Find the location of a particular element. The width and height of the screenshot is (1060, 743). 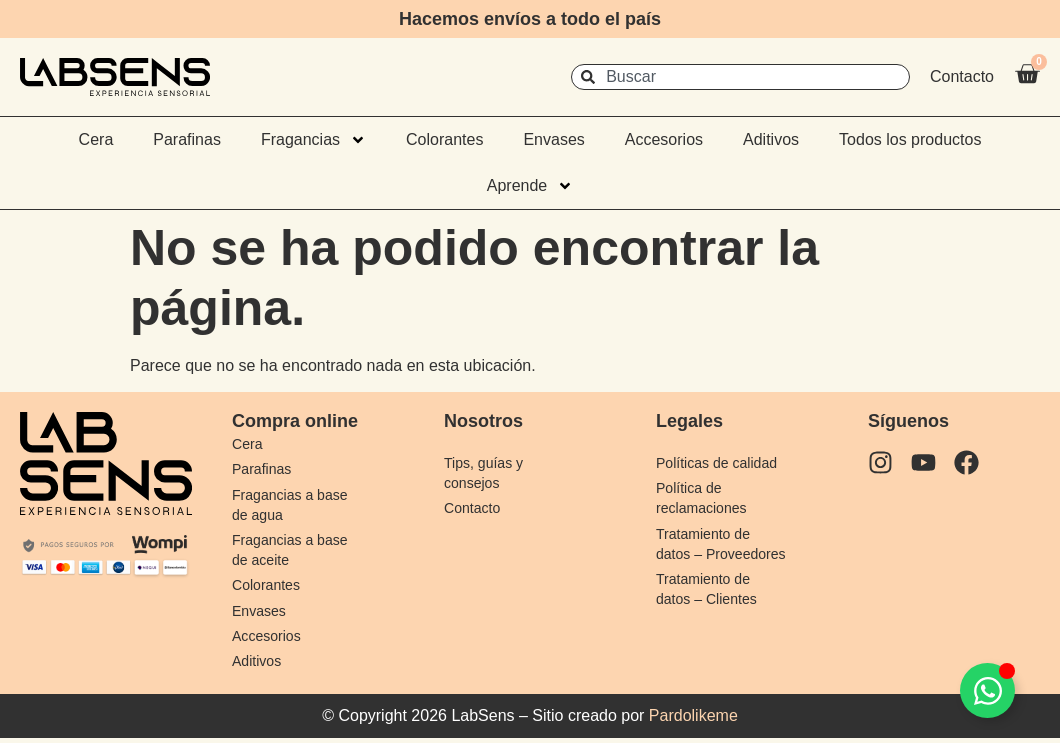

Contacto is located at coordinates (474, 508).